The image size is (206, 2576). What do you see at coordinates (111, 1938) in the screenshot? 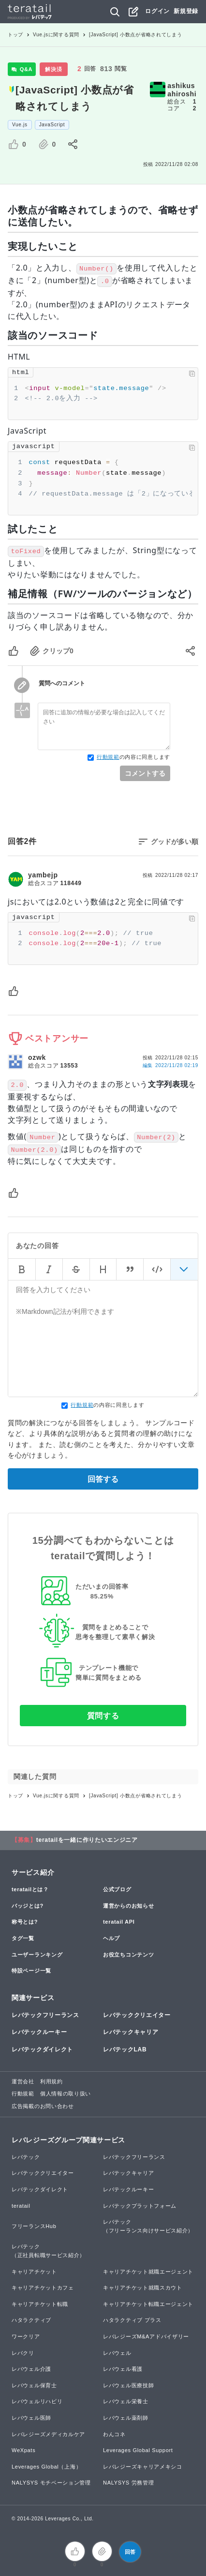
I see `ヘルプ` at bounding box center [111, 1938].